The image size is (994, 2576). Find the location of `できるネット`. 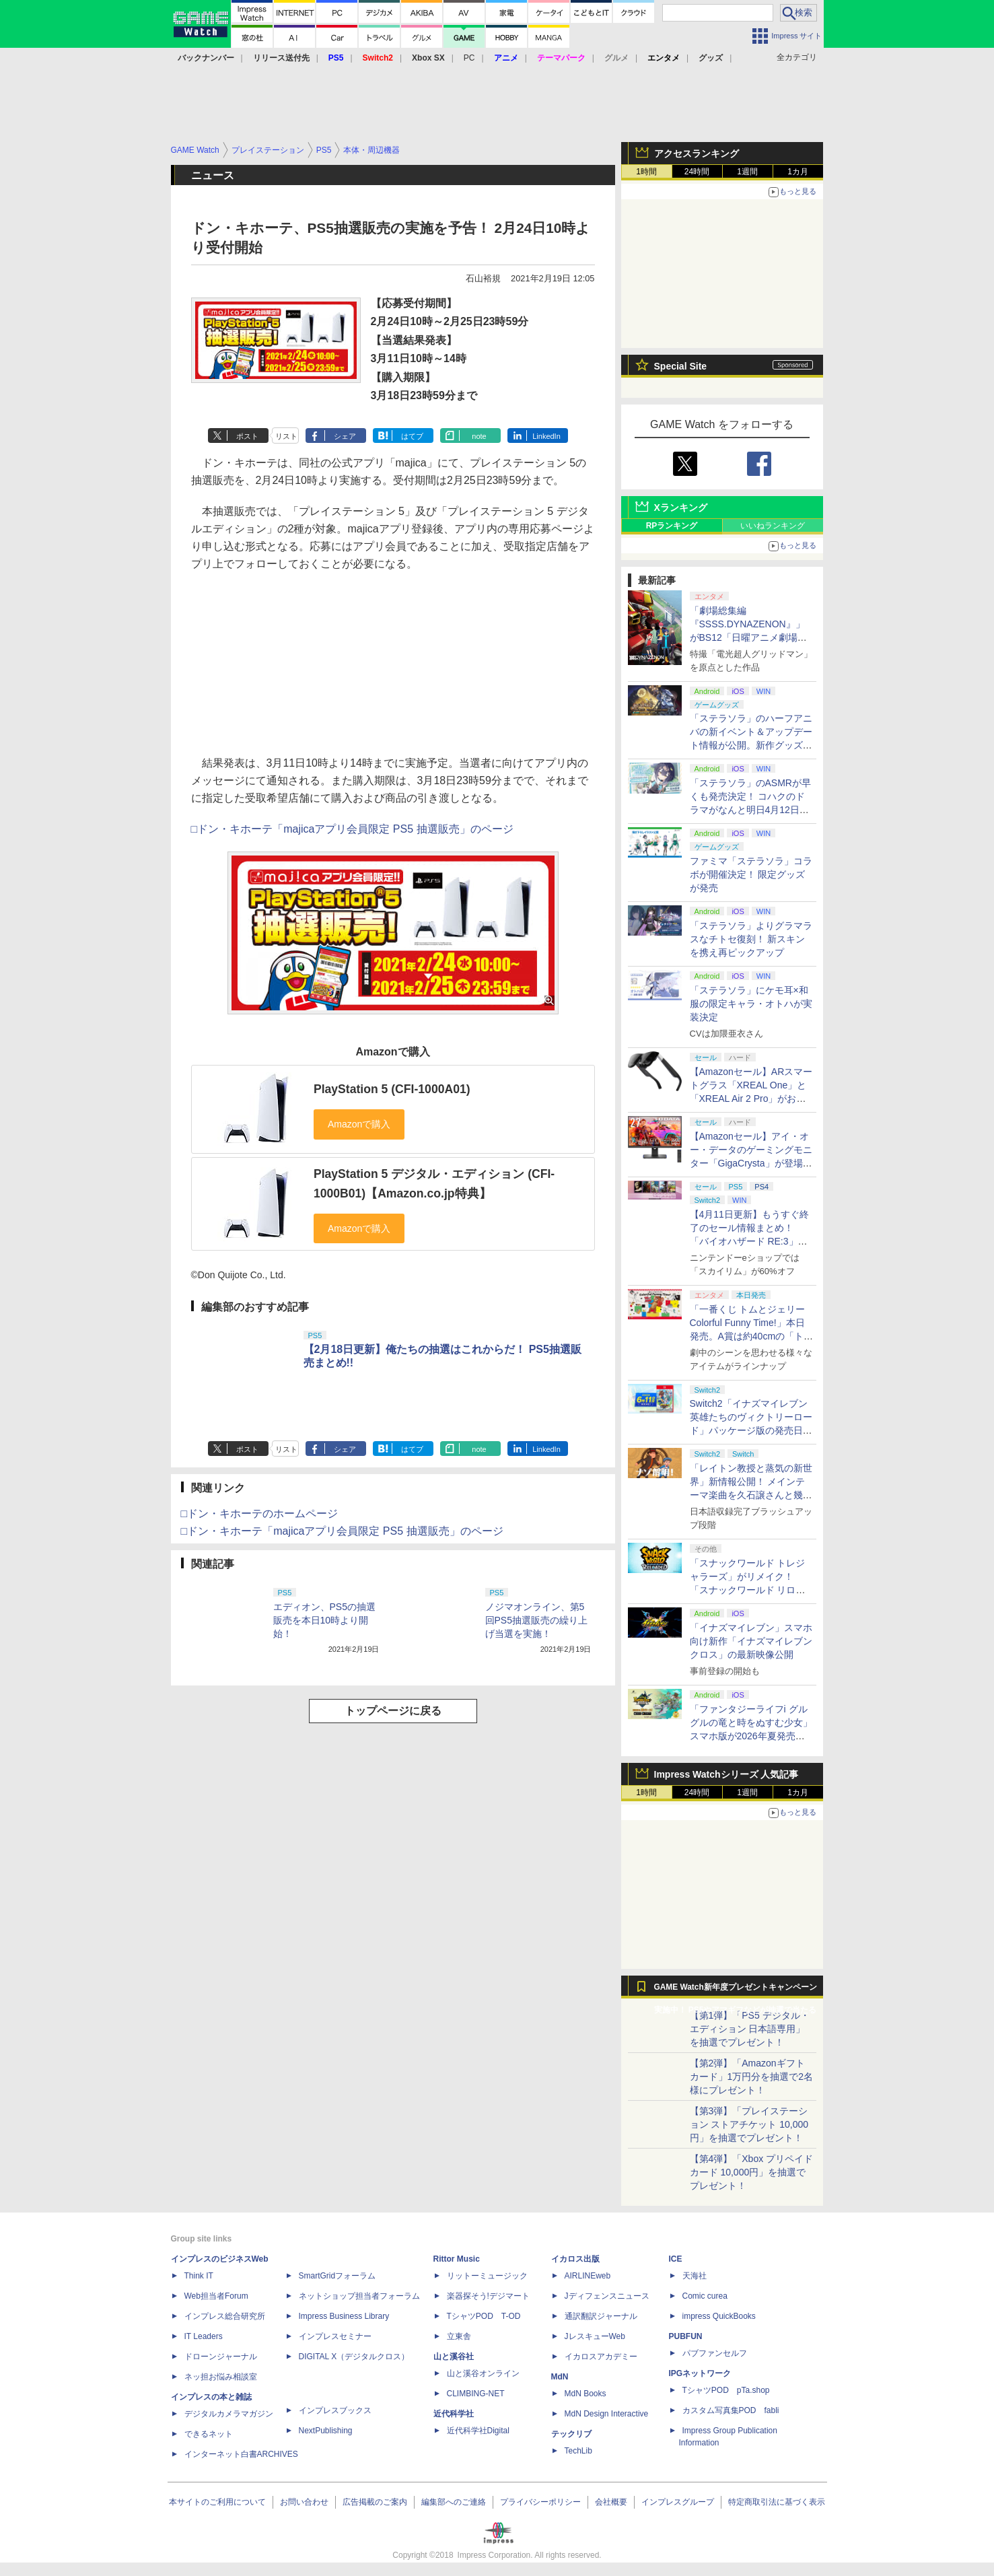

できるネット is located at coordinates (208, 2434).